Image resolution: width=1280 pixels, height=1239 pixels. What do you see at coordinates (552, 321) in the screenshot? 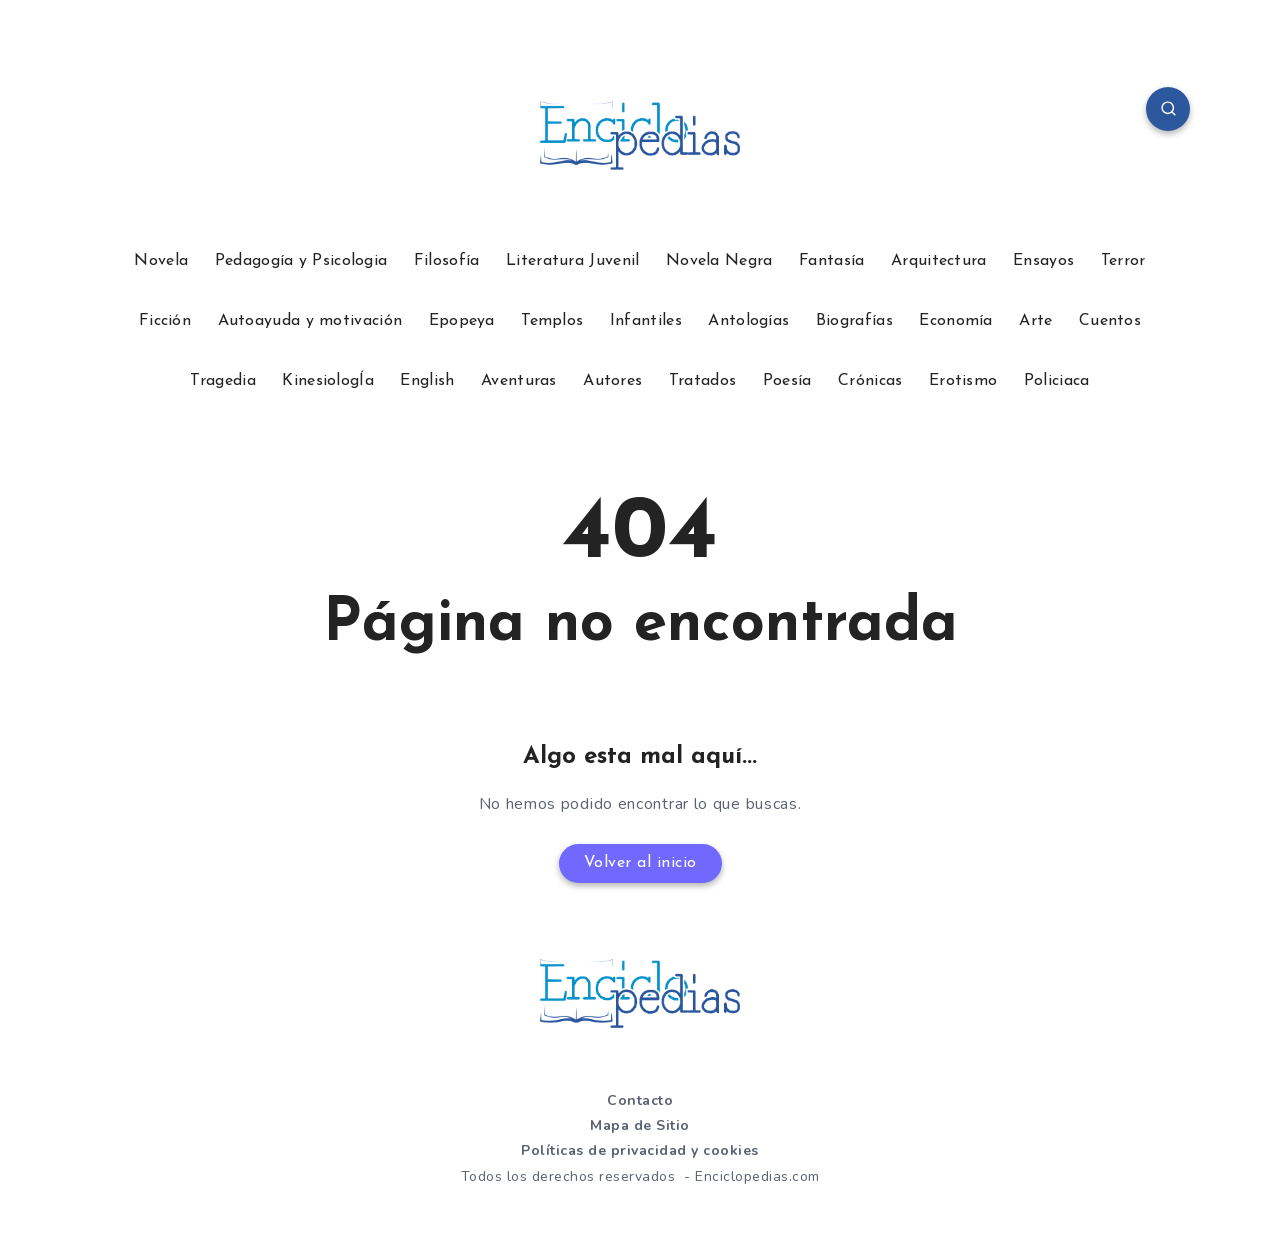
I see `Templos` at bounding box center [552, 321].